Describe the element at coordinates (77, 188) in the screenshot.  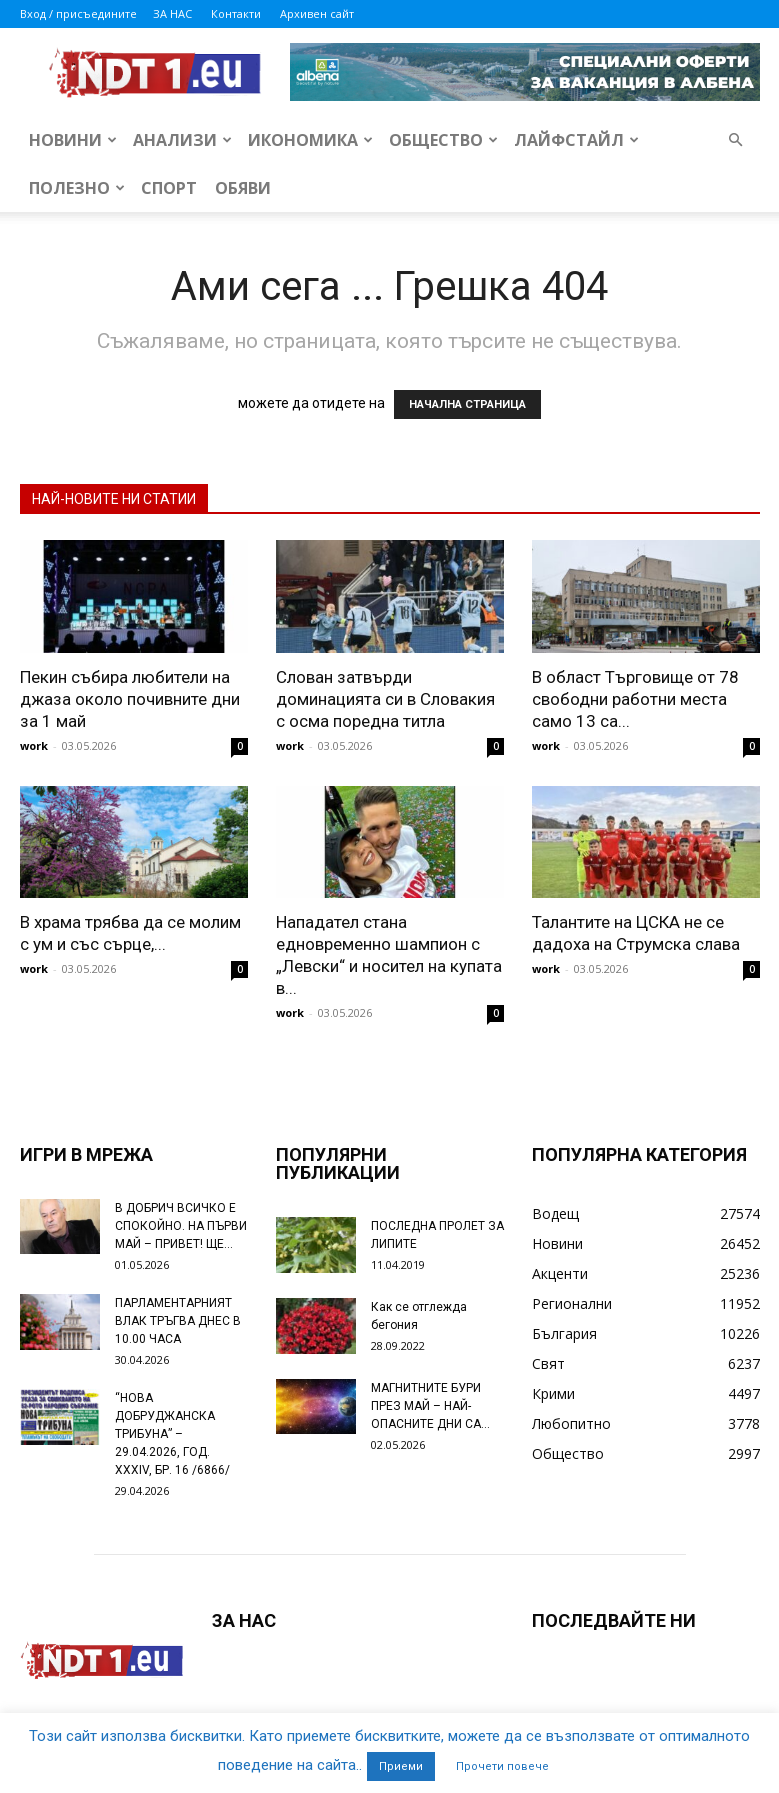
I see `Полезно` at that location.